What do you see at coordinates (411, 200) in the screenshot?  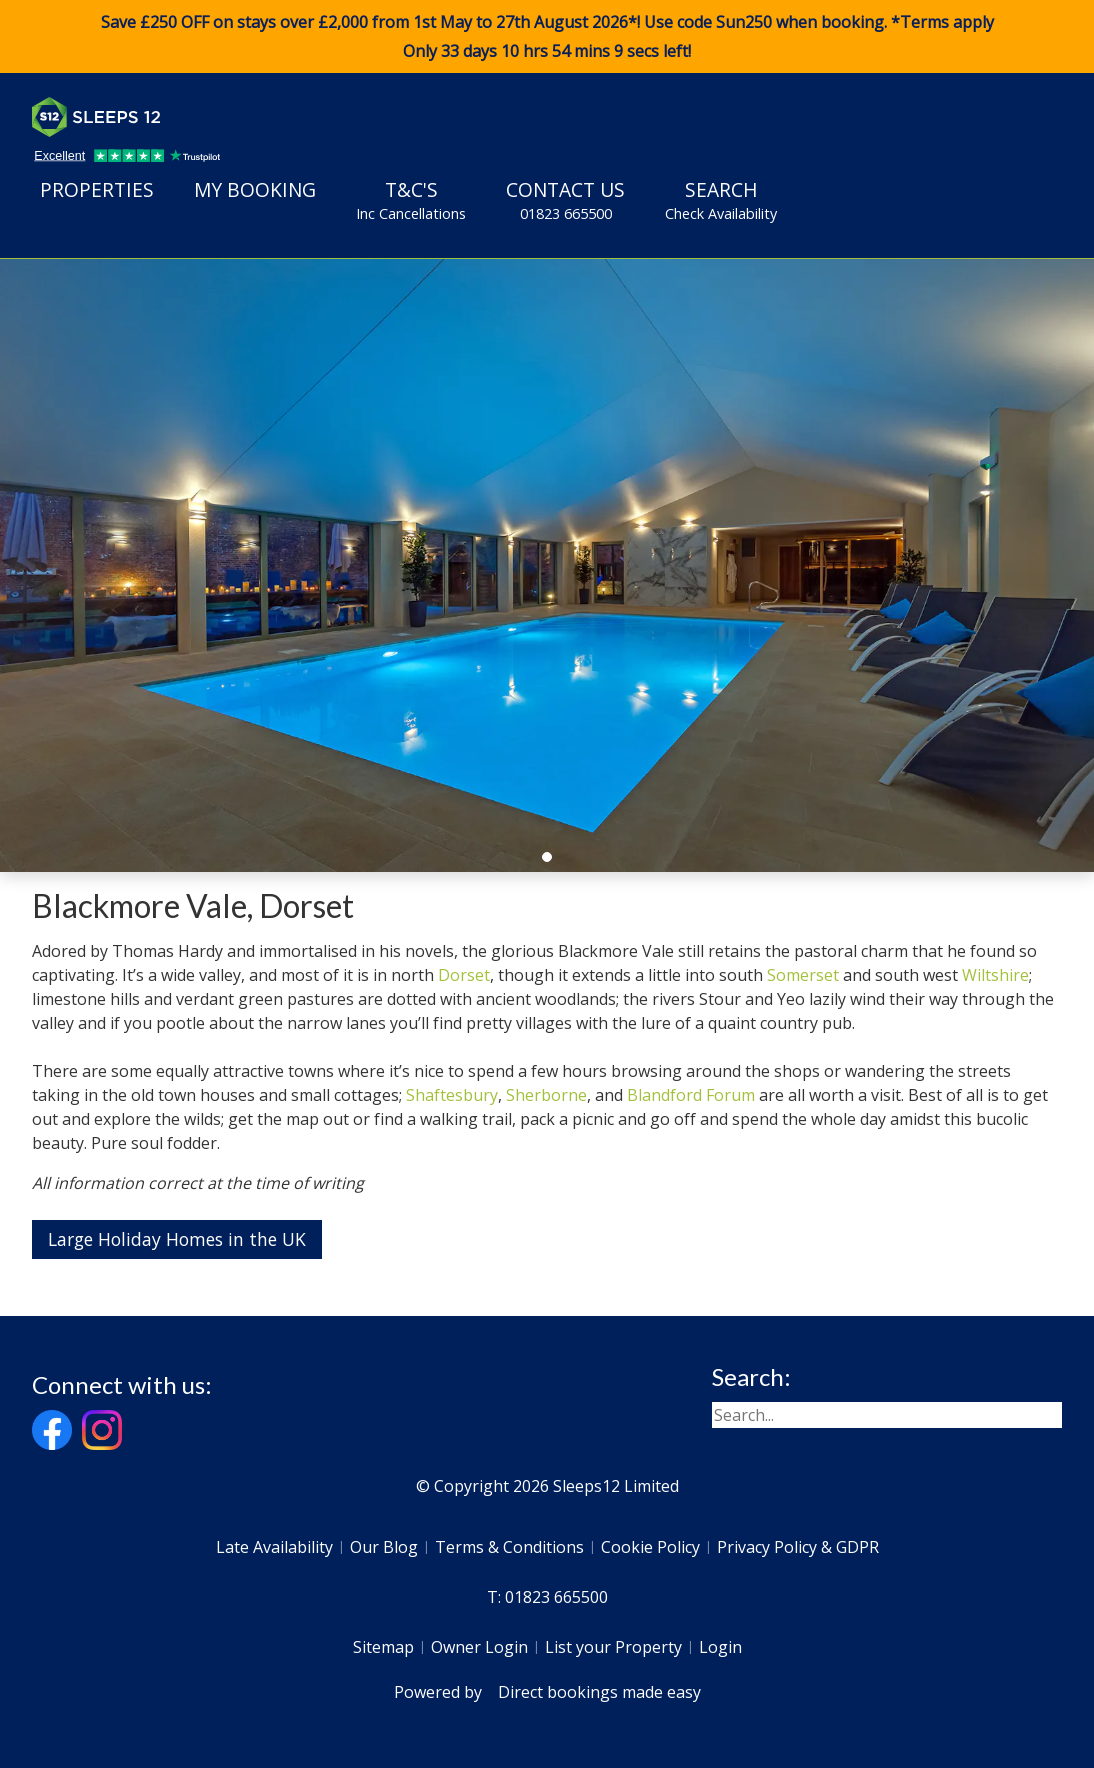 I see `T&C's` at bounding box center [411, 200].